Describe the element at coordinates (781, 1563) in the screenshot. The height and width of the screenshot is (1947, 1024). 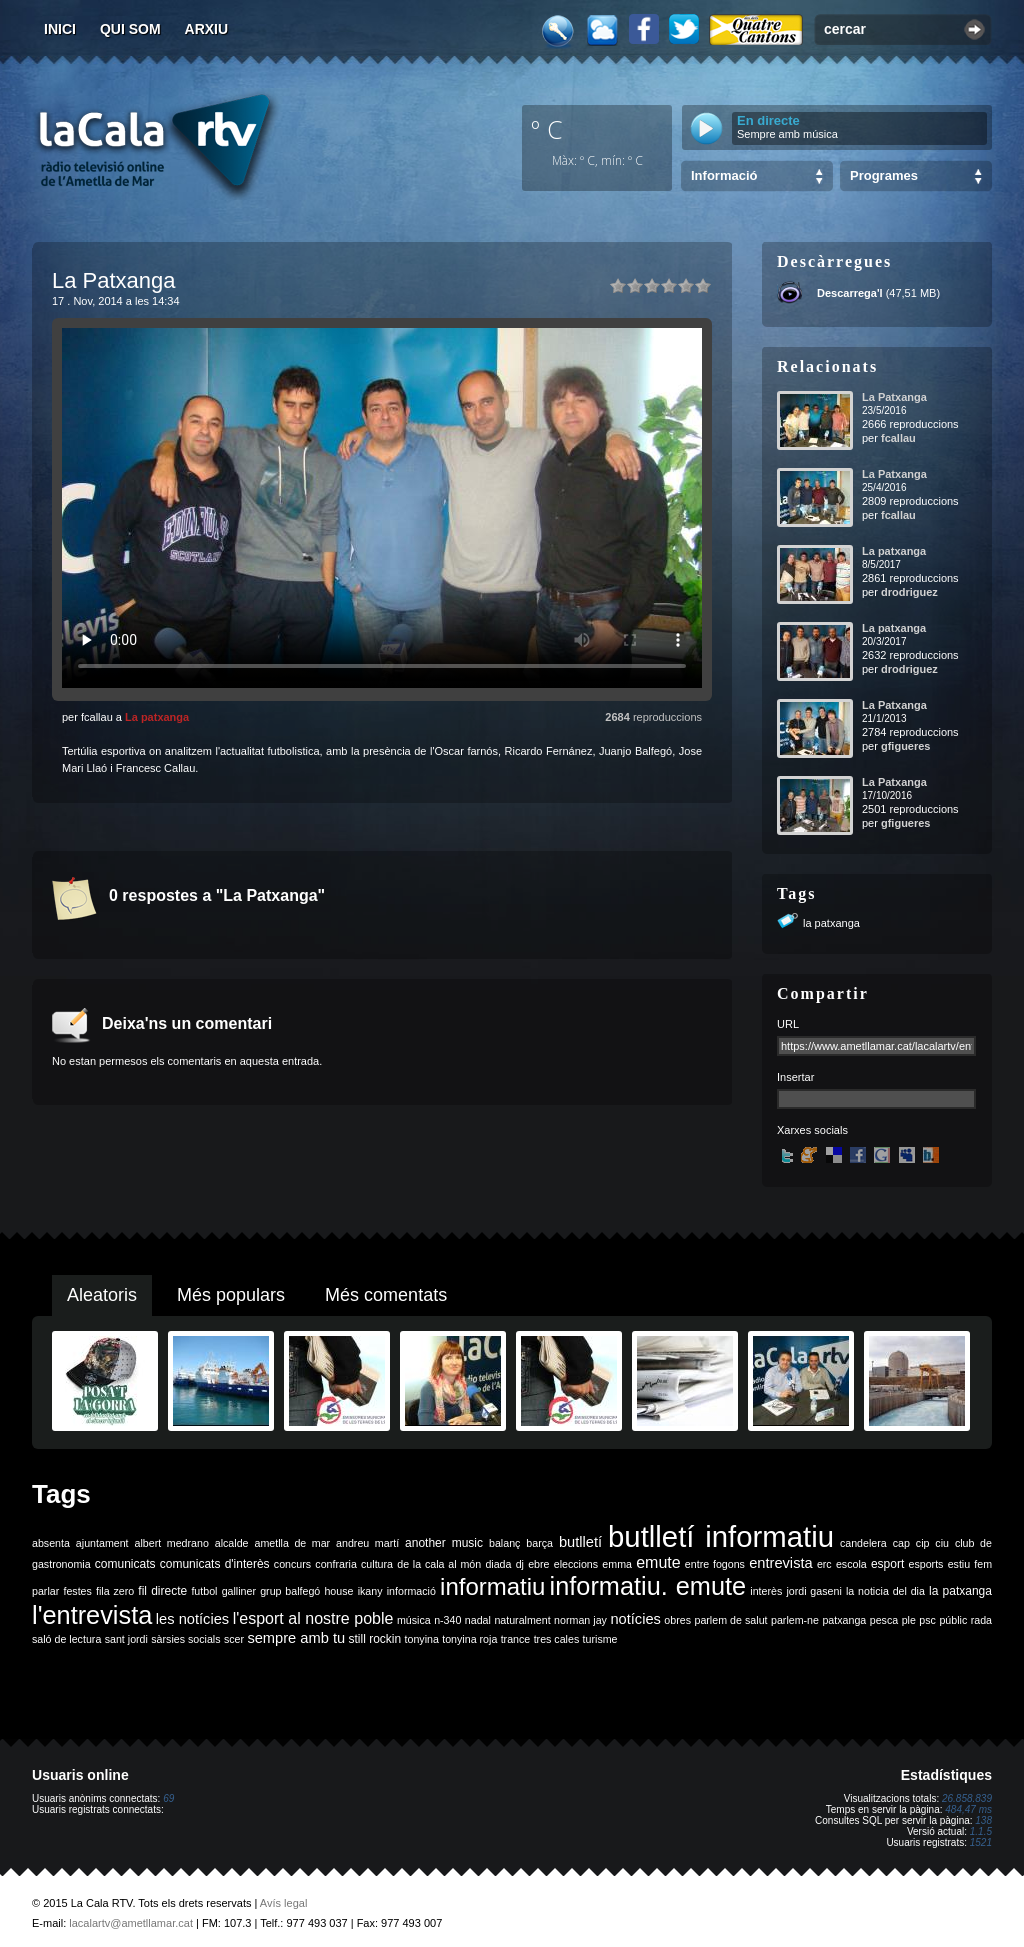
I see `entrevista` at that location.